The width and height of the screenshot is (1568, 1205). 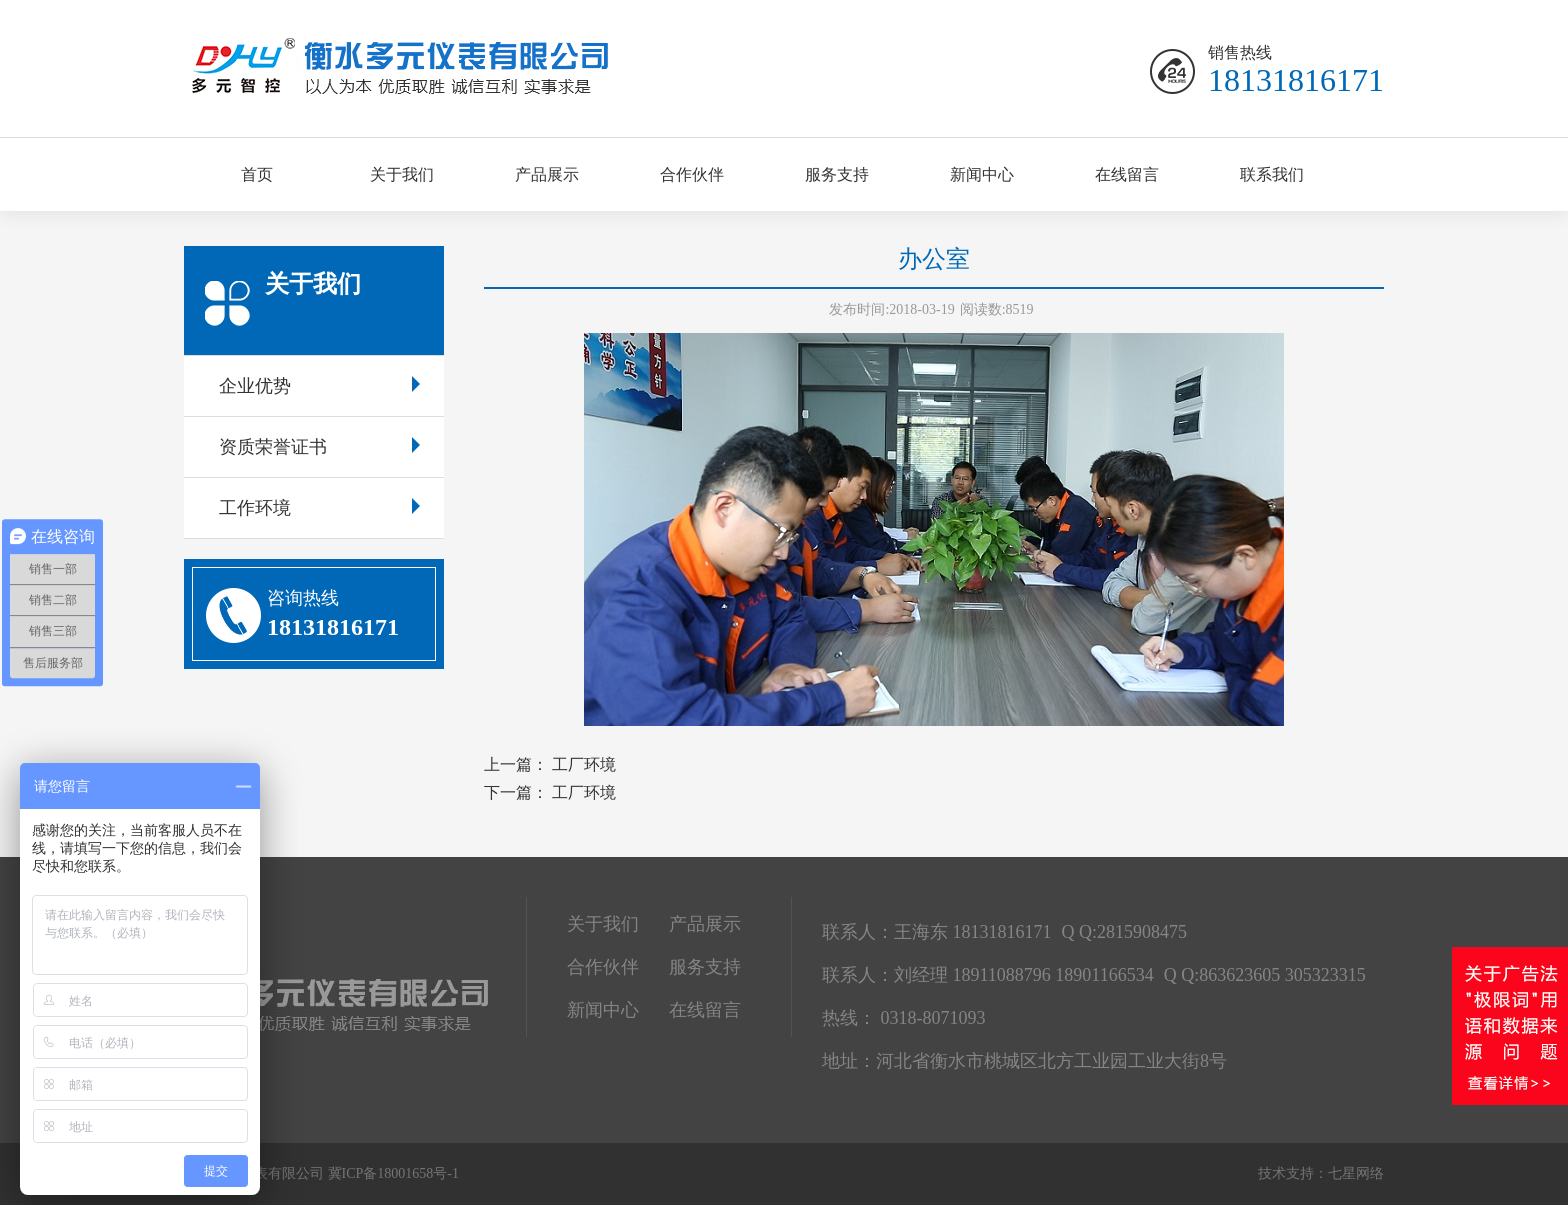 I want to click on 七星网络, so click(x=1356, y=1173).